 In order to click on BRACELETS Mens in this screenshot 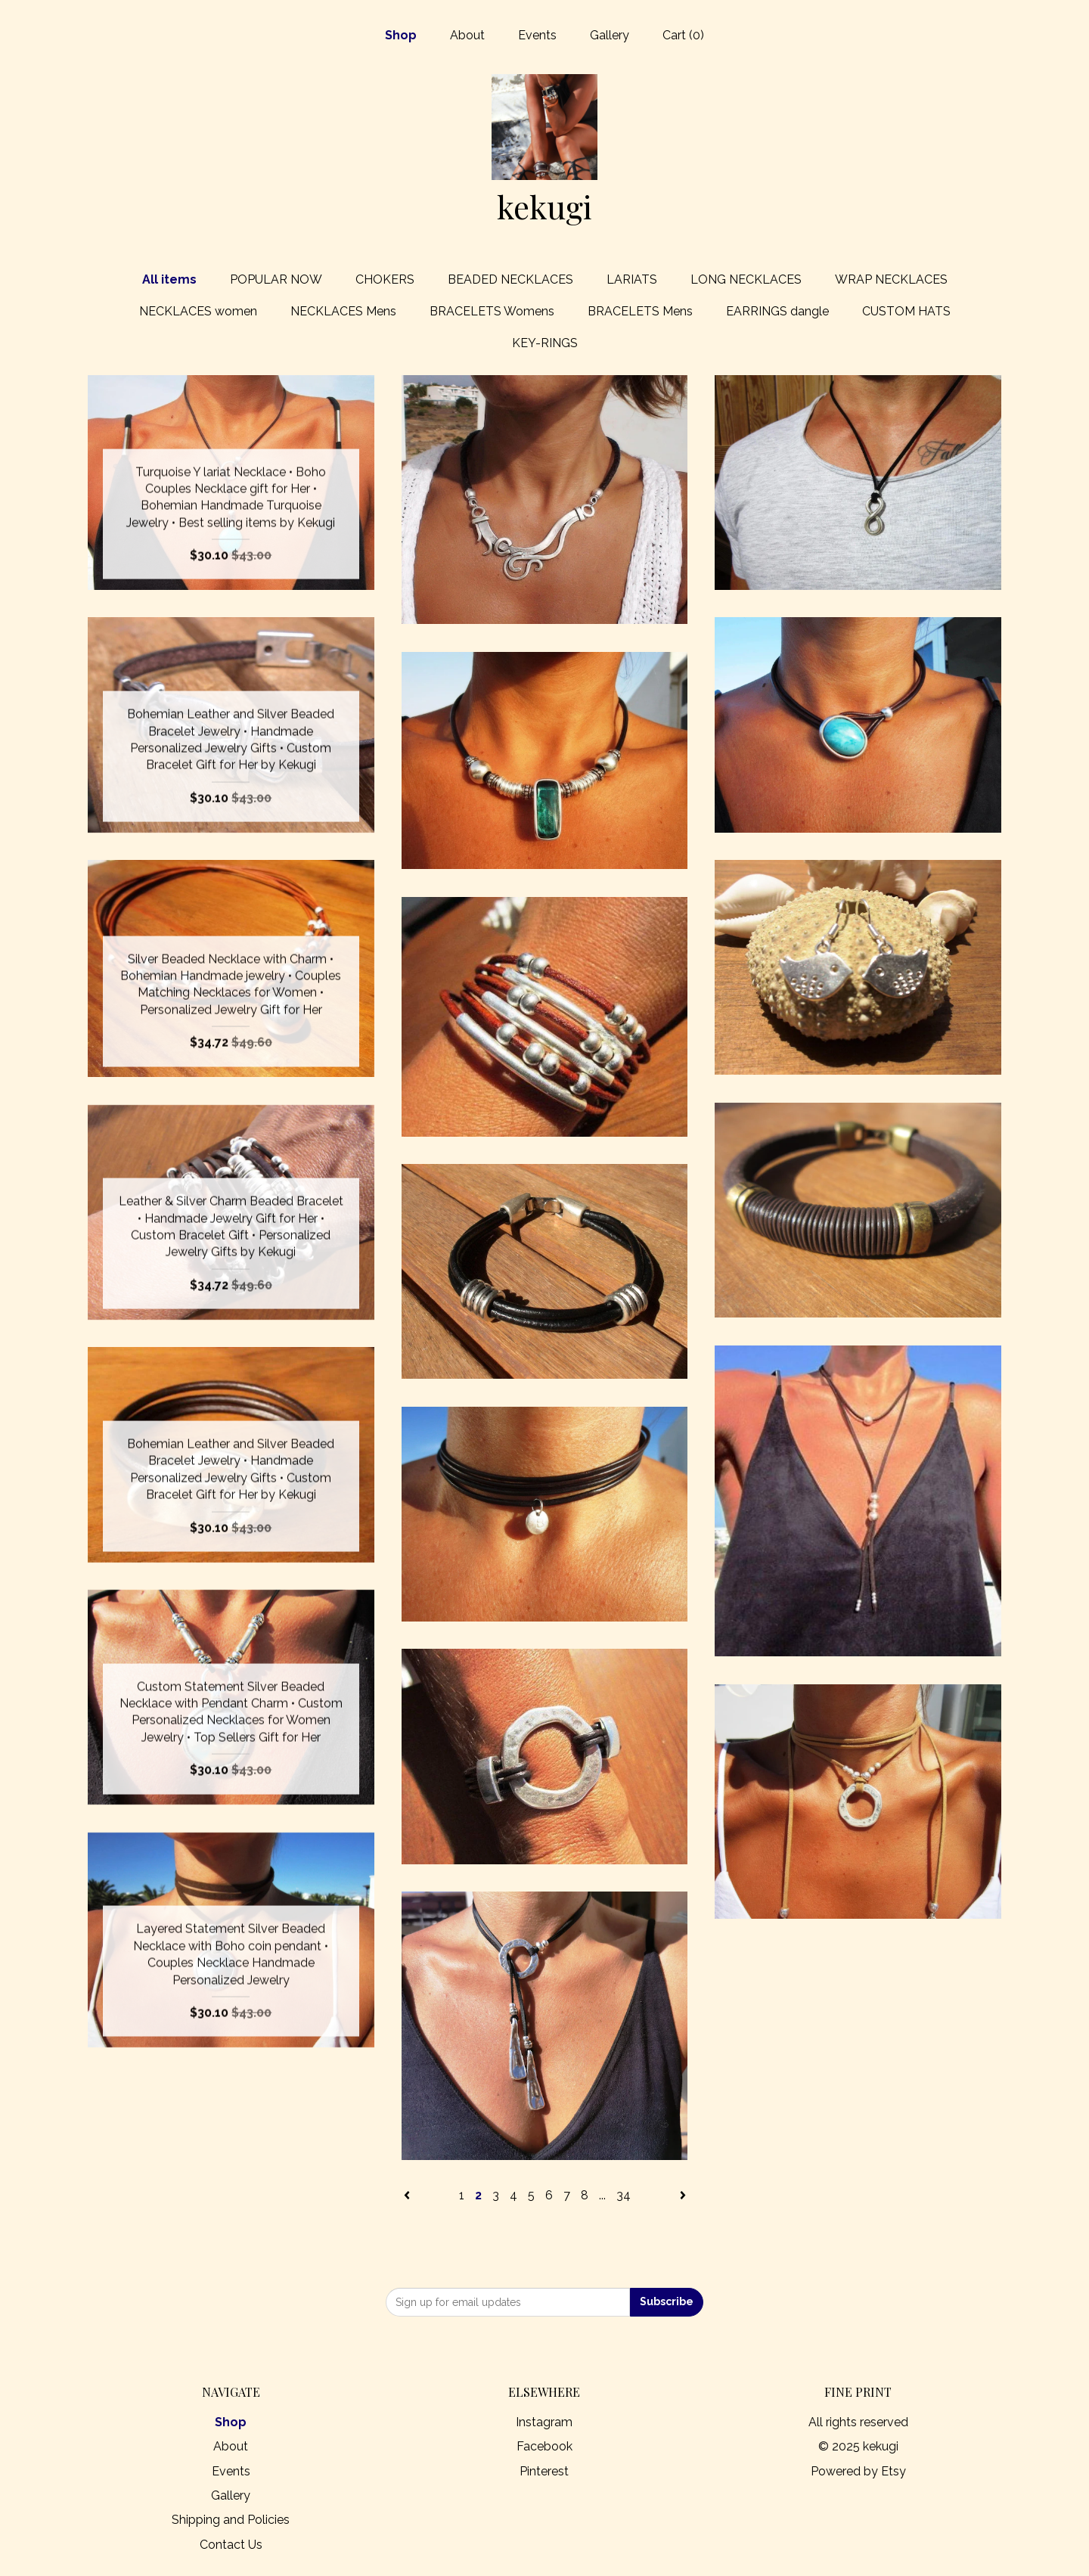, I will do `click(640, 311)`.